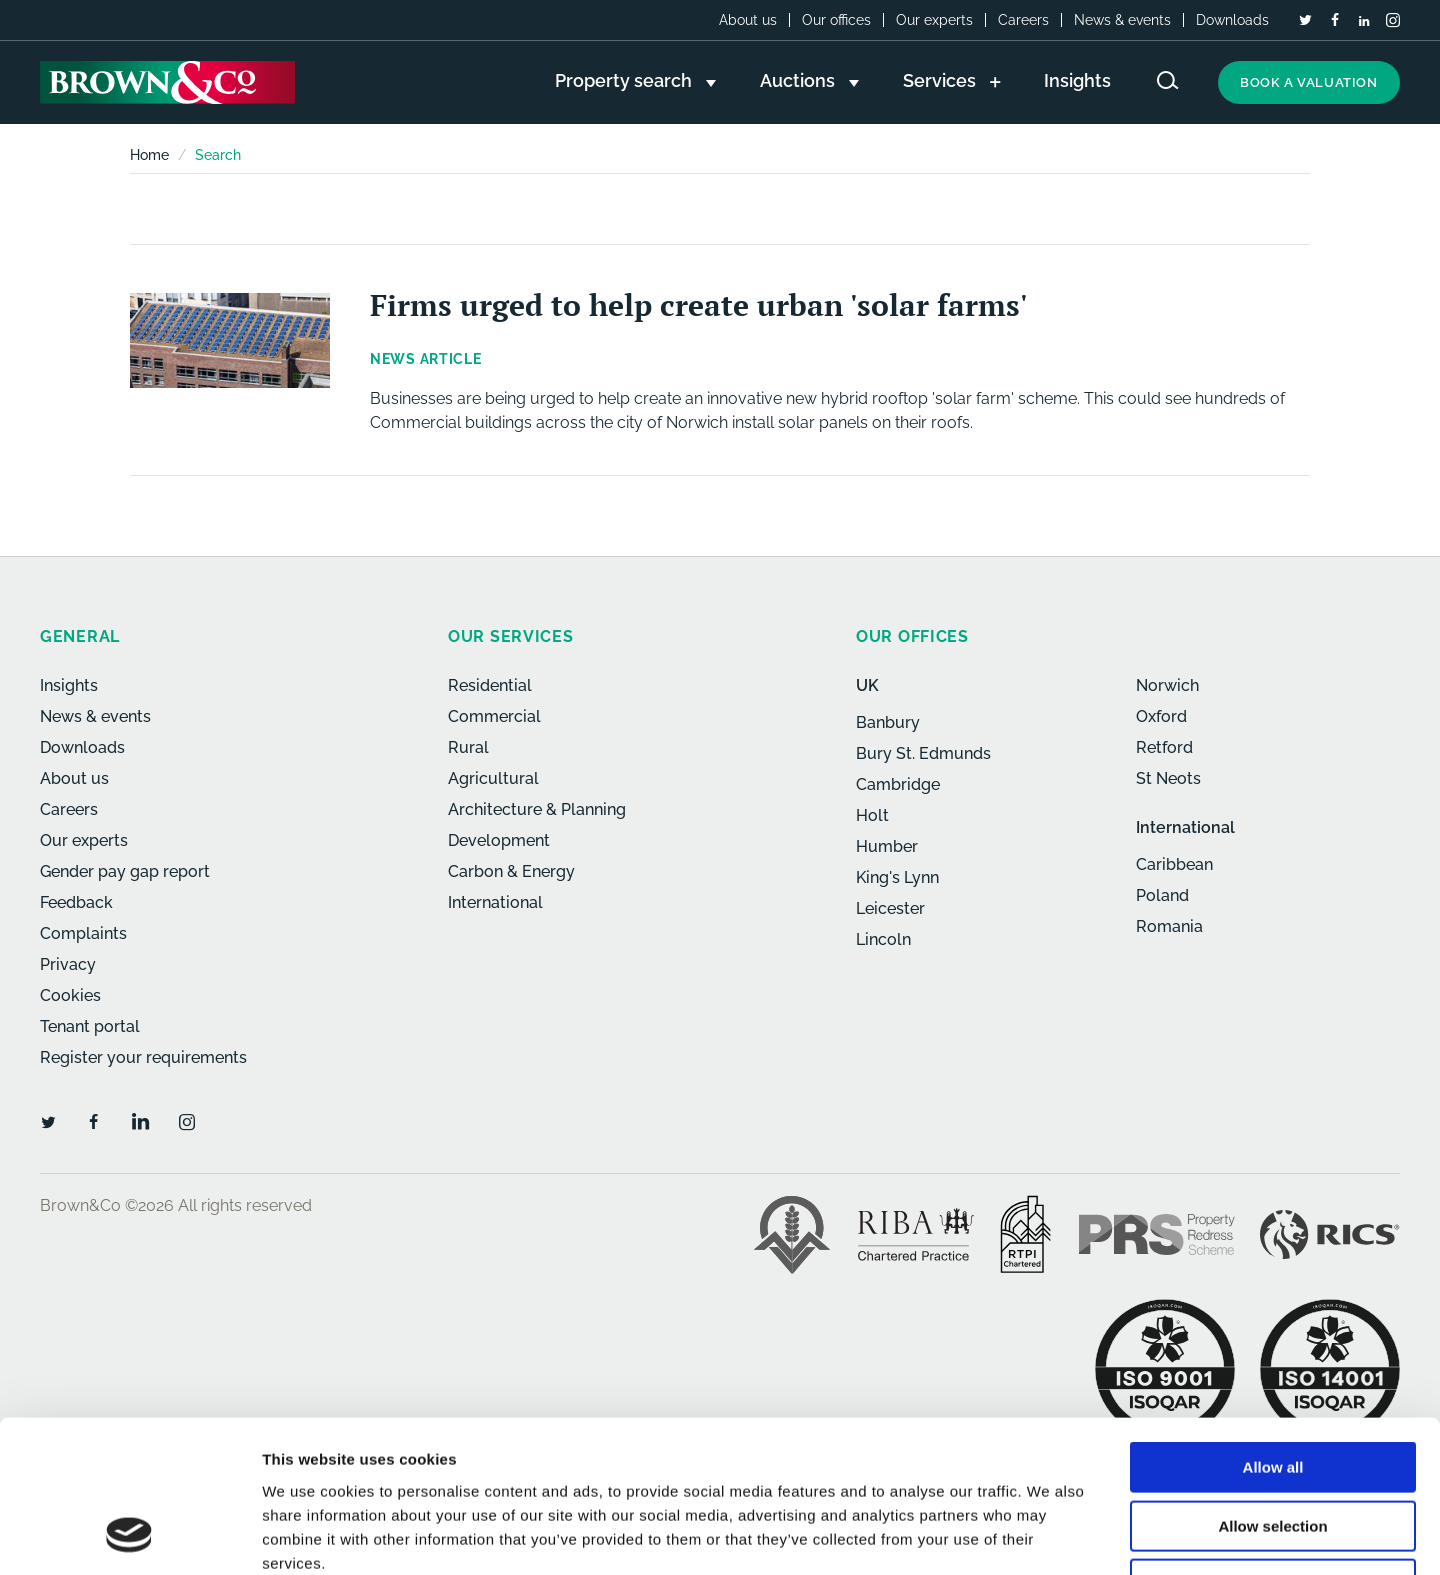 Image resolution: width=1440 pixels, height=1575 pixels. I want to click on About us, so click(748, 20).